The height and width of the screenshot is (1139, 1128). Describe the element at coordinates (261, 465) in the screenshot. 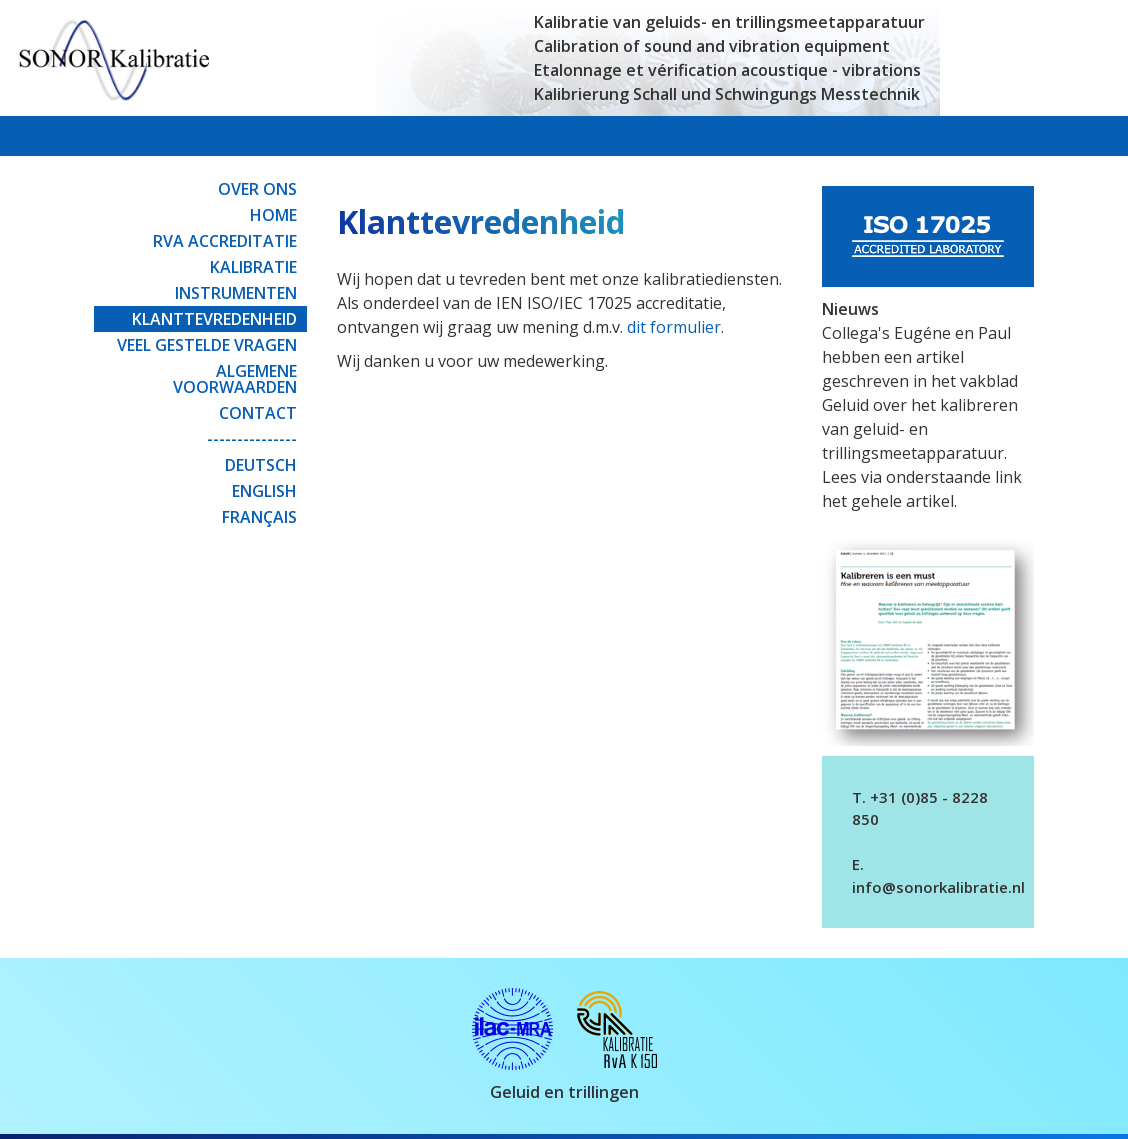

I see `Deutsch` at that location.